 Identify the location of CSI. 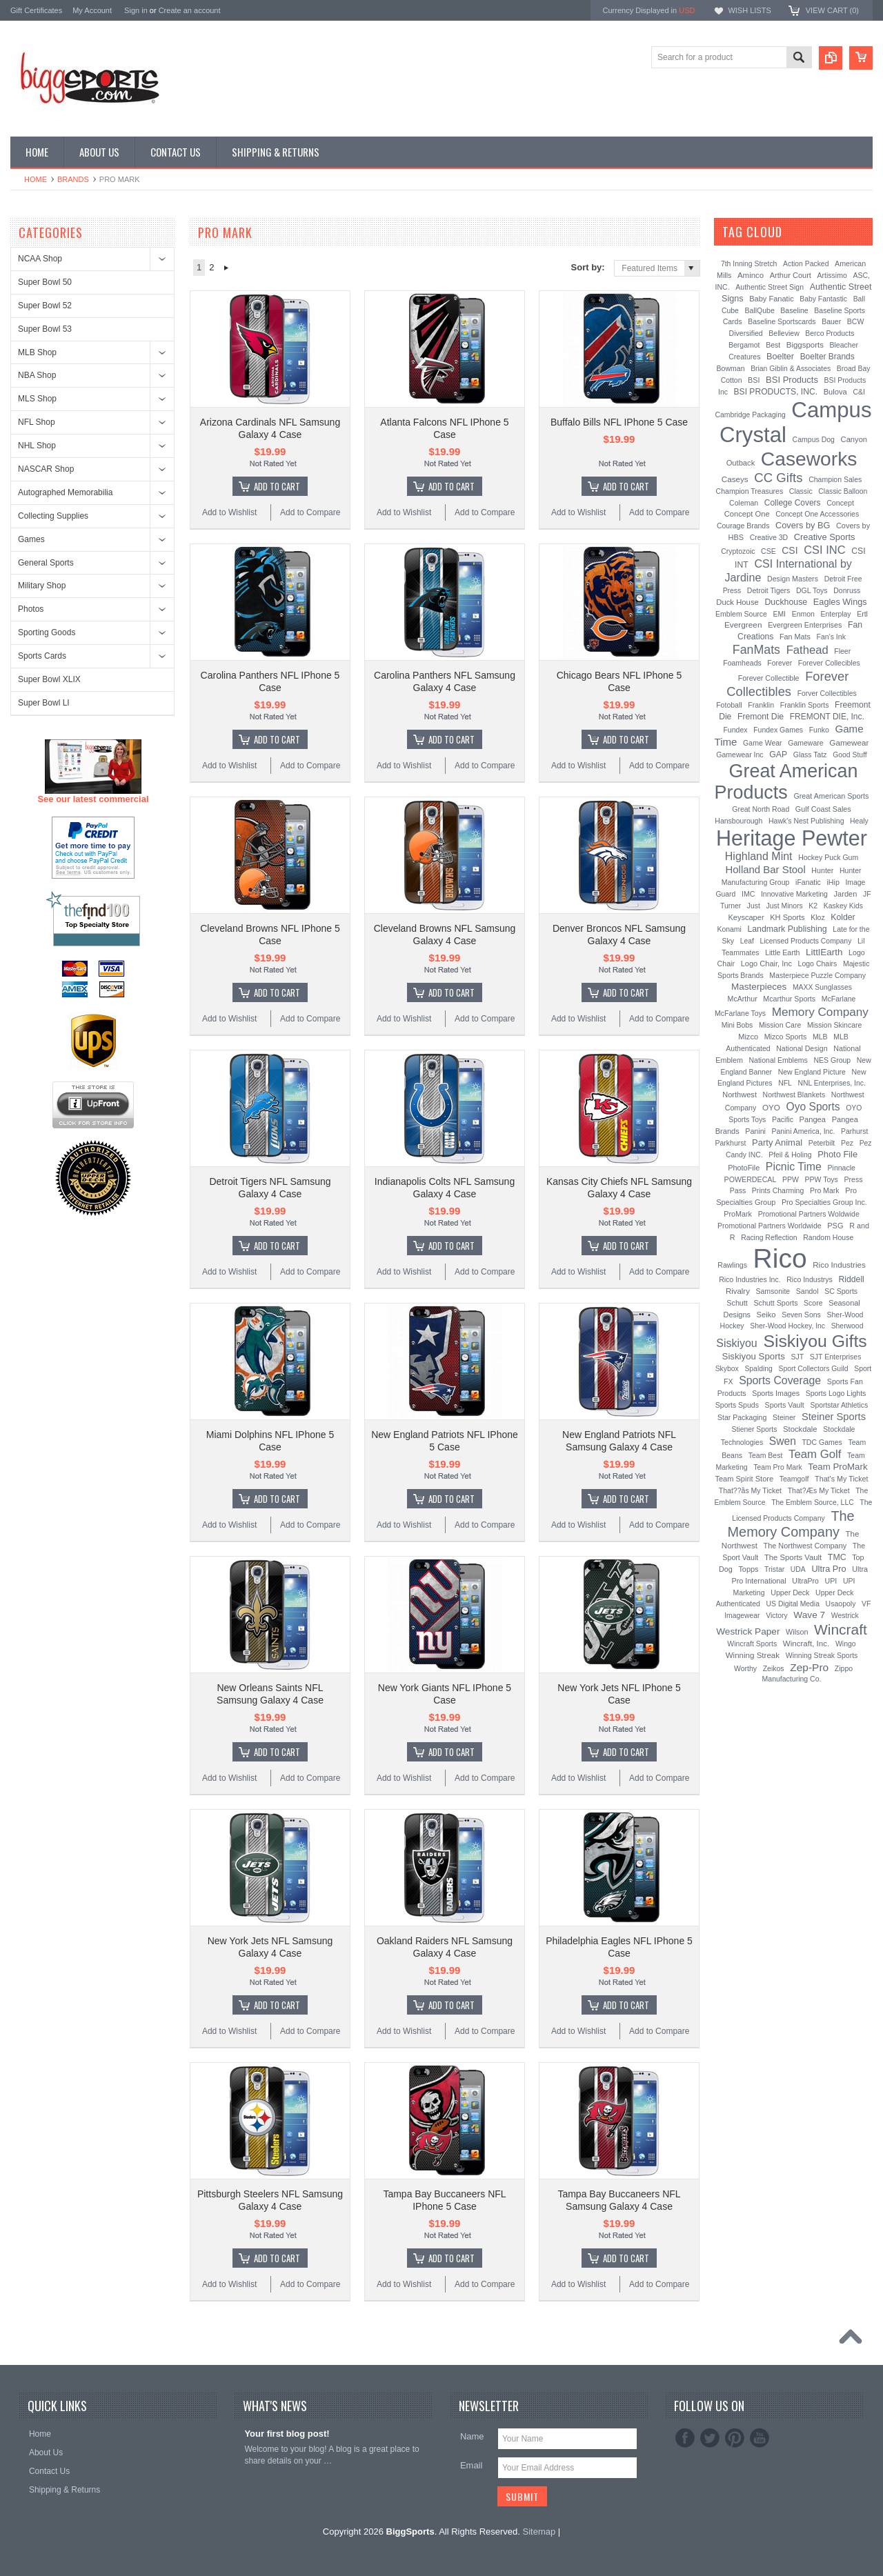
(789, 550).